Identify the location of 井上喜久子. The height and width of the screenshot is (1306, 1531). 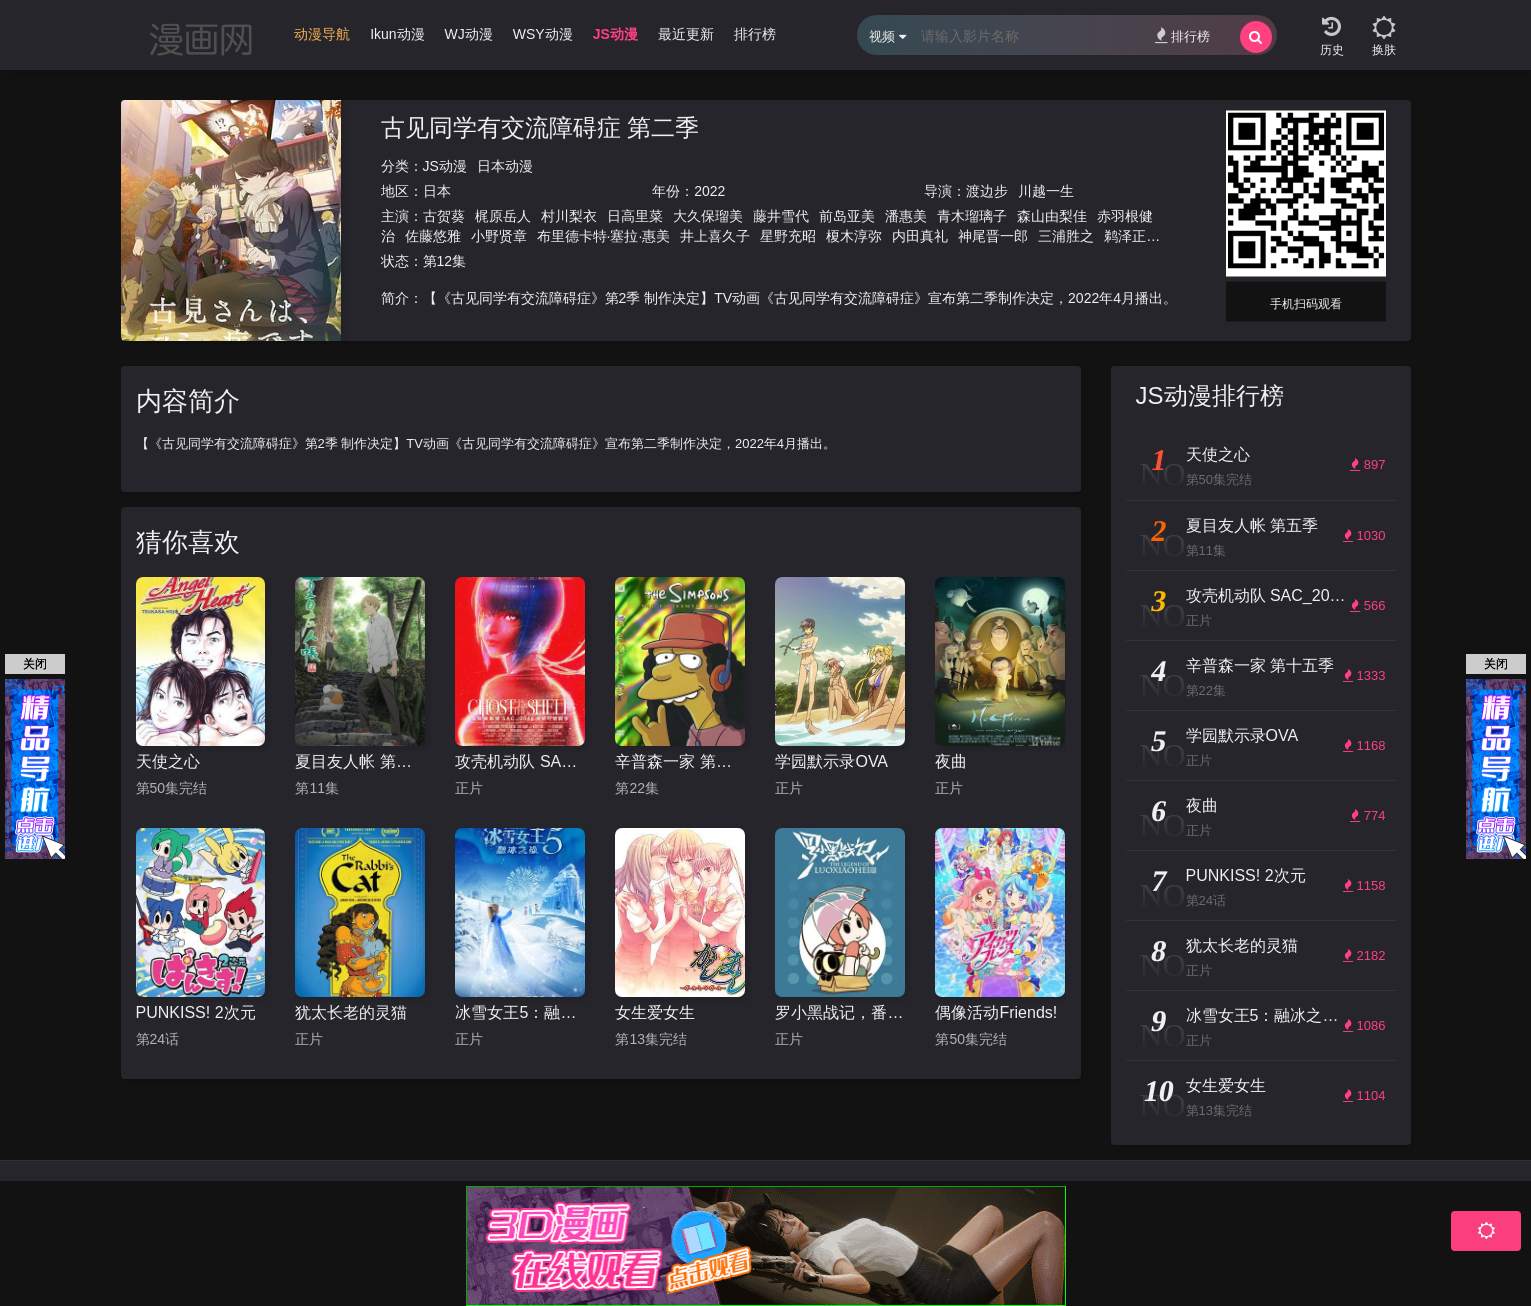
(715, 236).